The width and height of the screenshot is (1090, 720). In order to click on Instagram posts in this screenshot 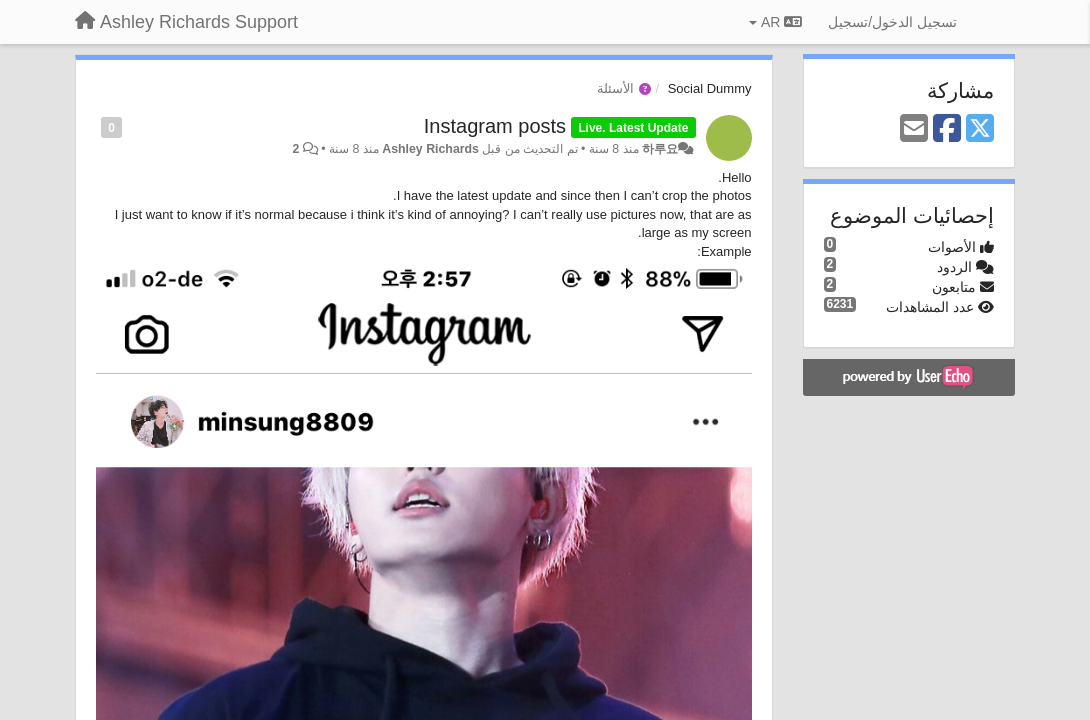, I will do `click(495, 126)`.